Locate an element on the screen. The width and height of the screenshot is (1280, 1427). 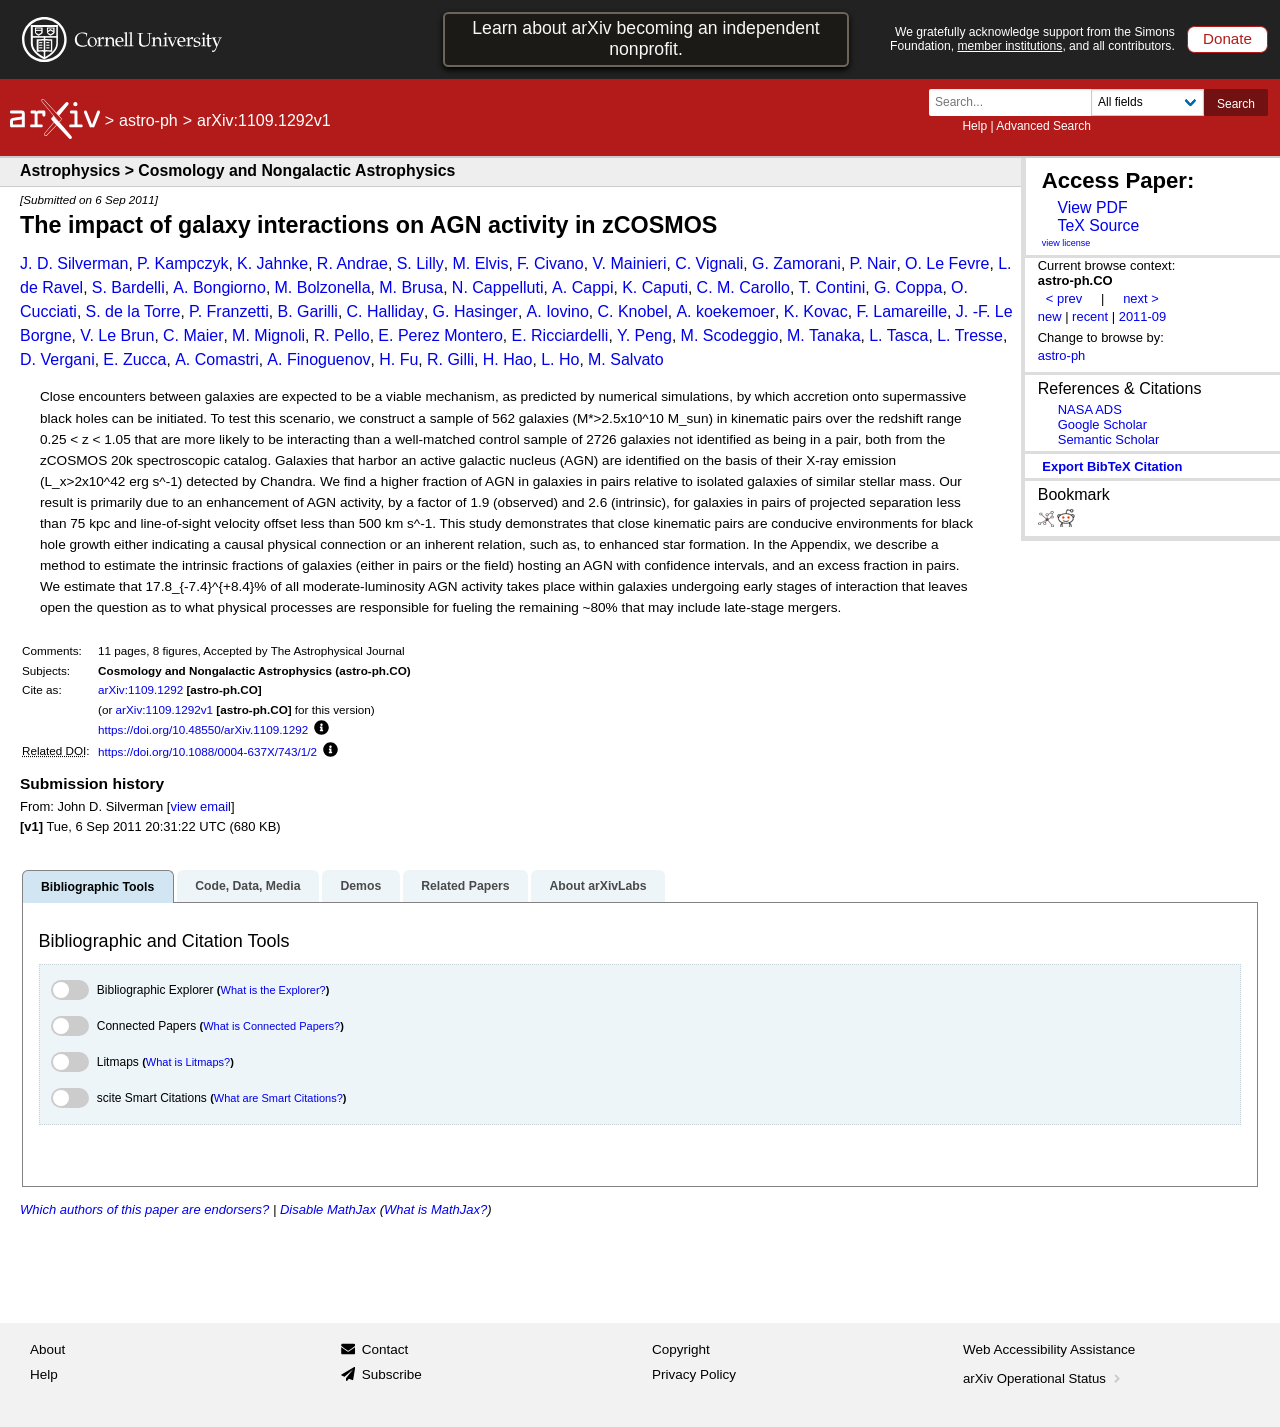
Which authors of this paper are endorsers? is located at coordinates (144, 1209).